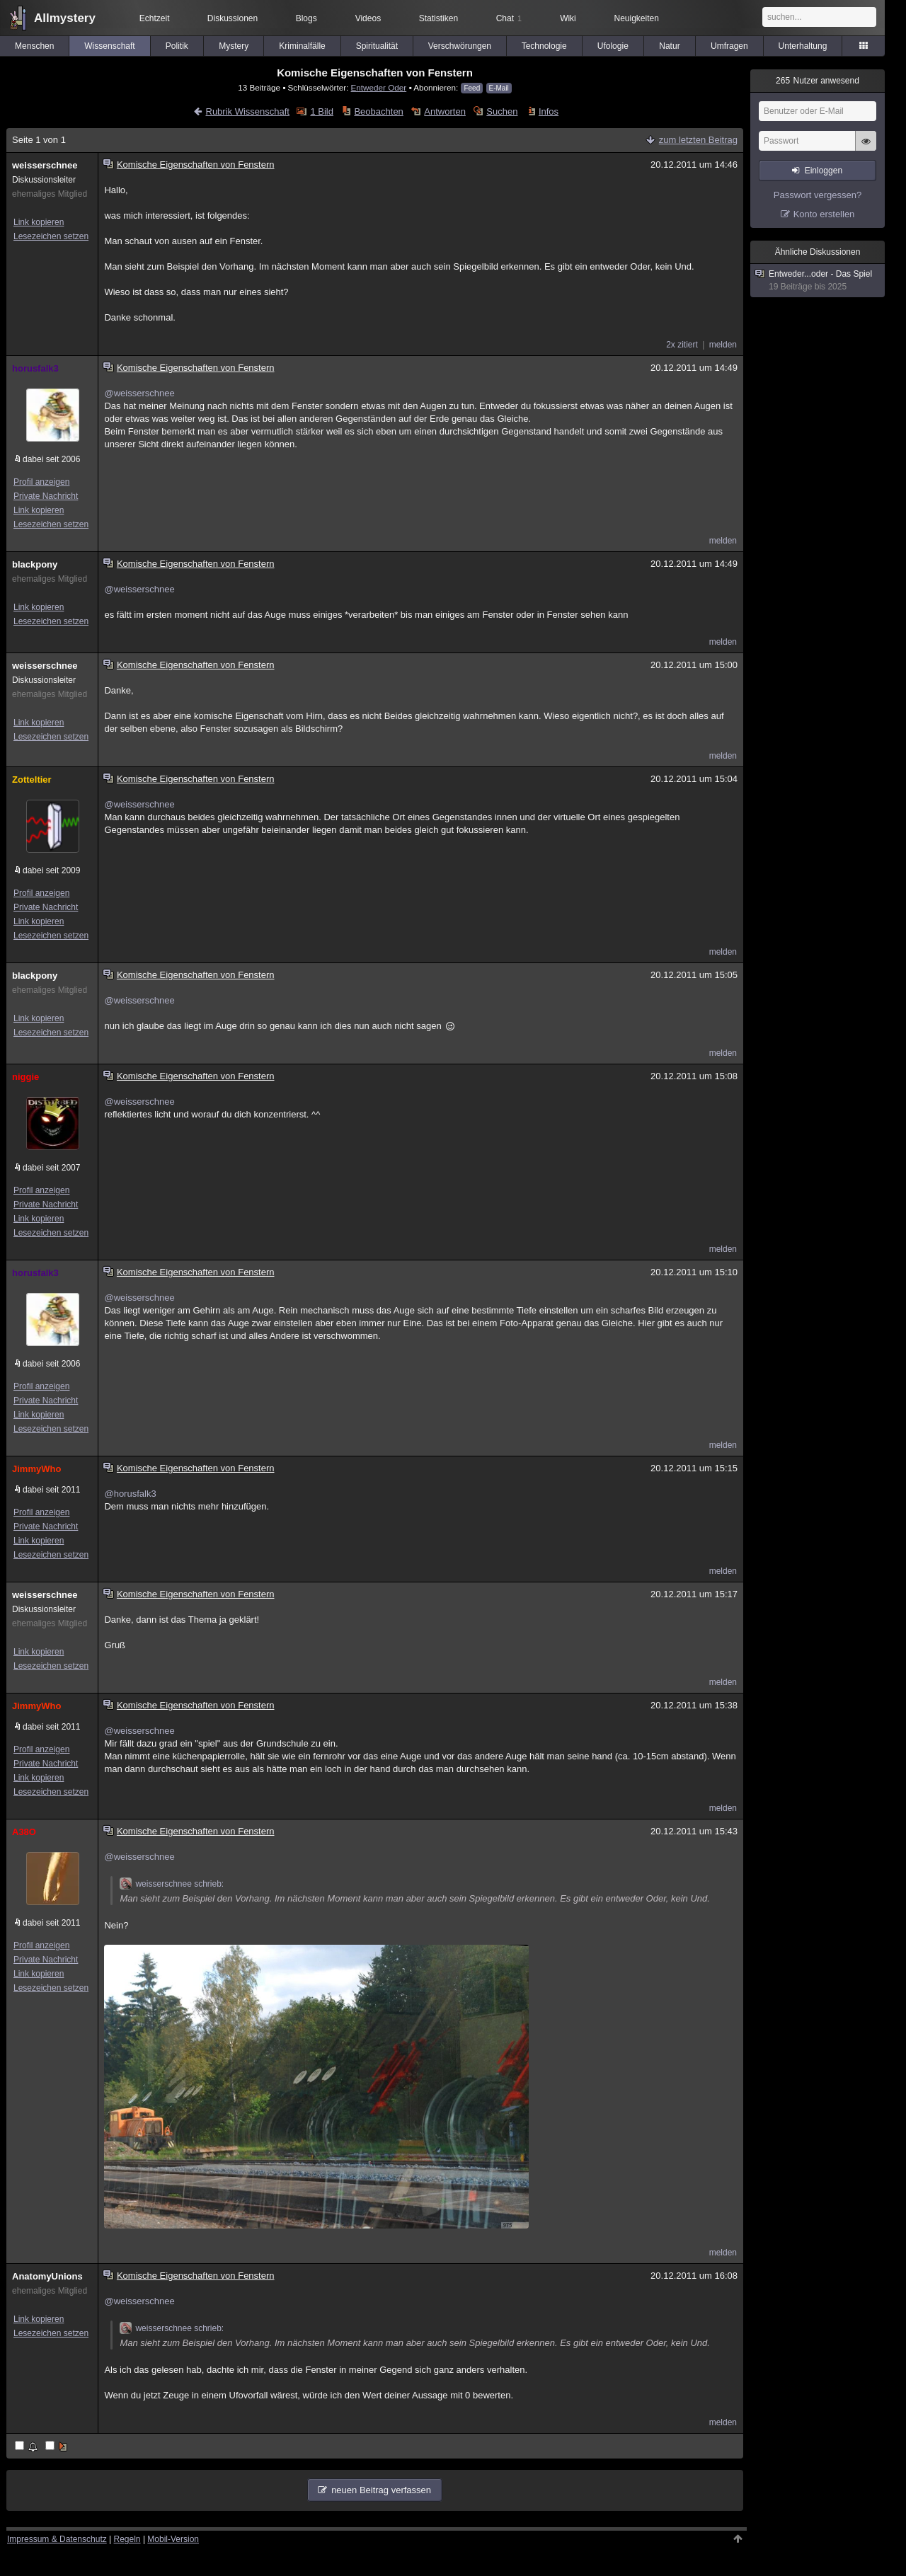 The height and width of the screenshot is (2576, 906). What do you see at coordinates (438, 18) in the screenshot?
I see `Statistiken` at bounding box center [438, 18].